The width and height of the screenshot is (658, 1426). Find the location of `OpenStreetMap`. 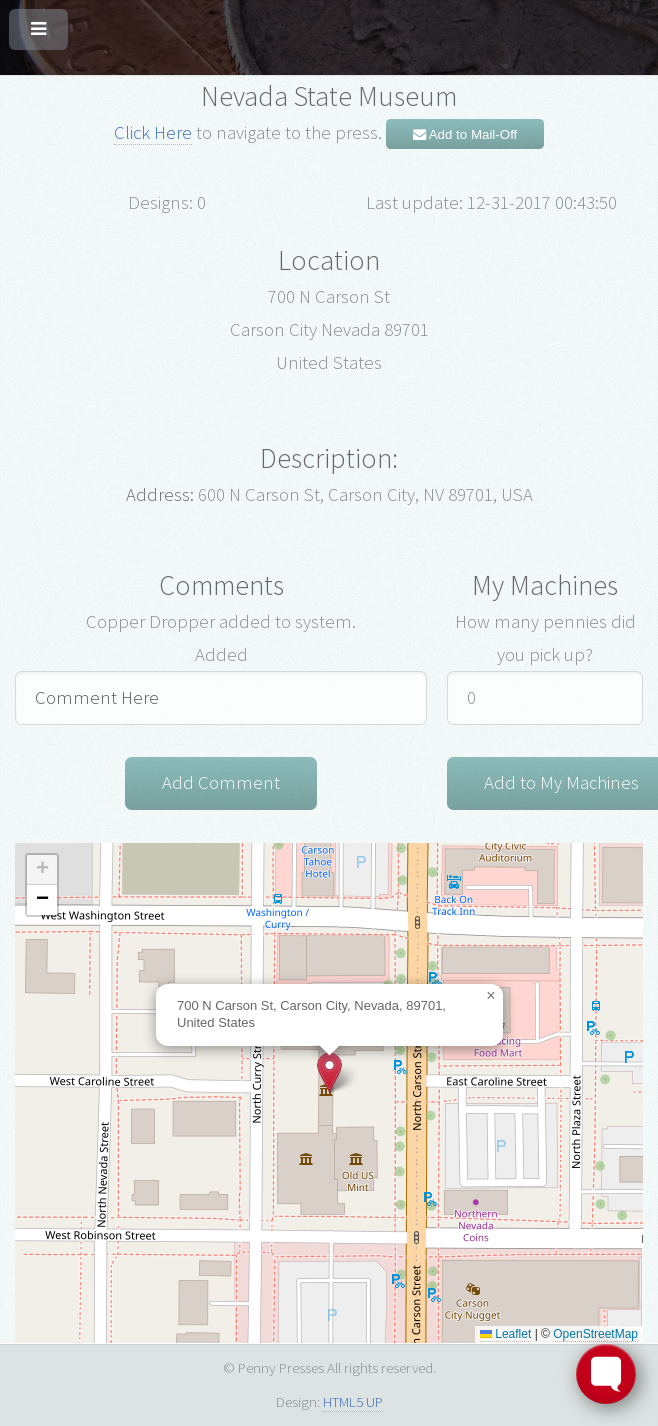

OpenStreetMap is located at coordinates (595, 1334).